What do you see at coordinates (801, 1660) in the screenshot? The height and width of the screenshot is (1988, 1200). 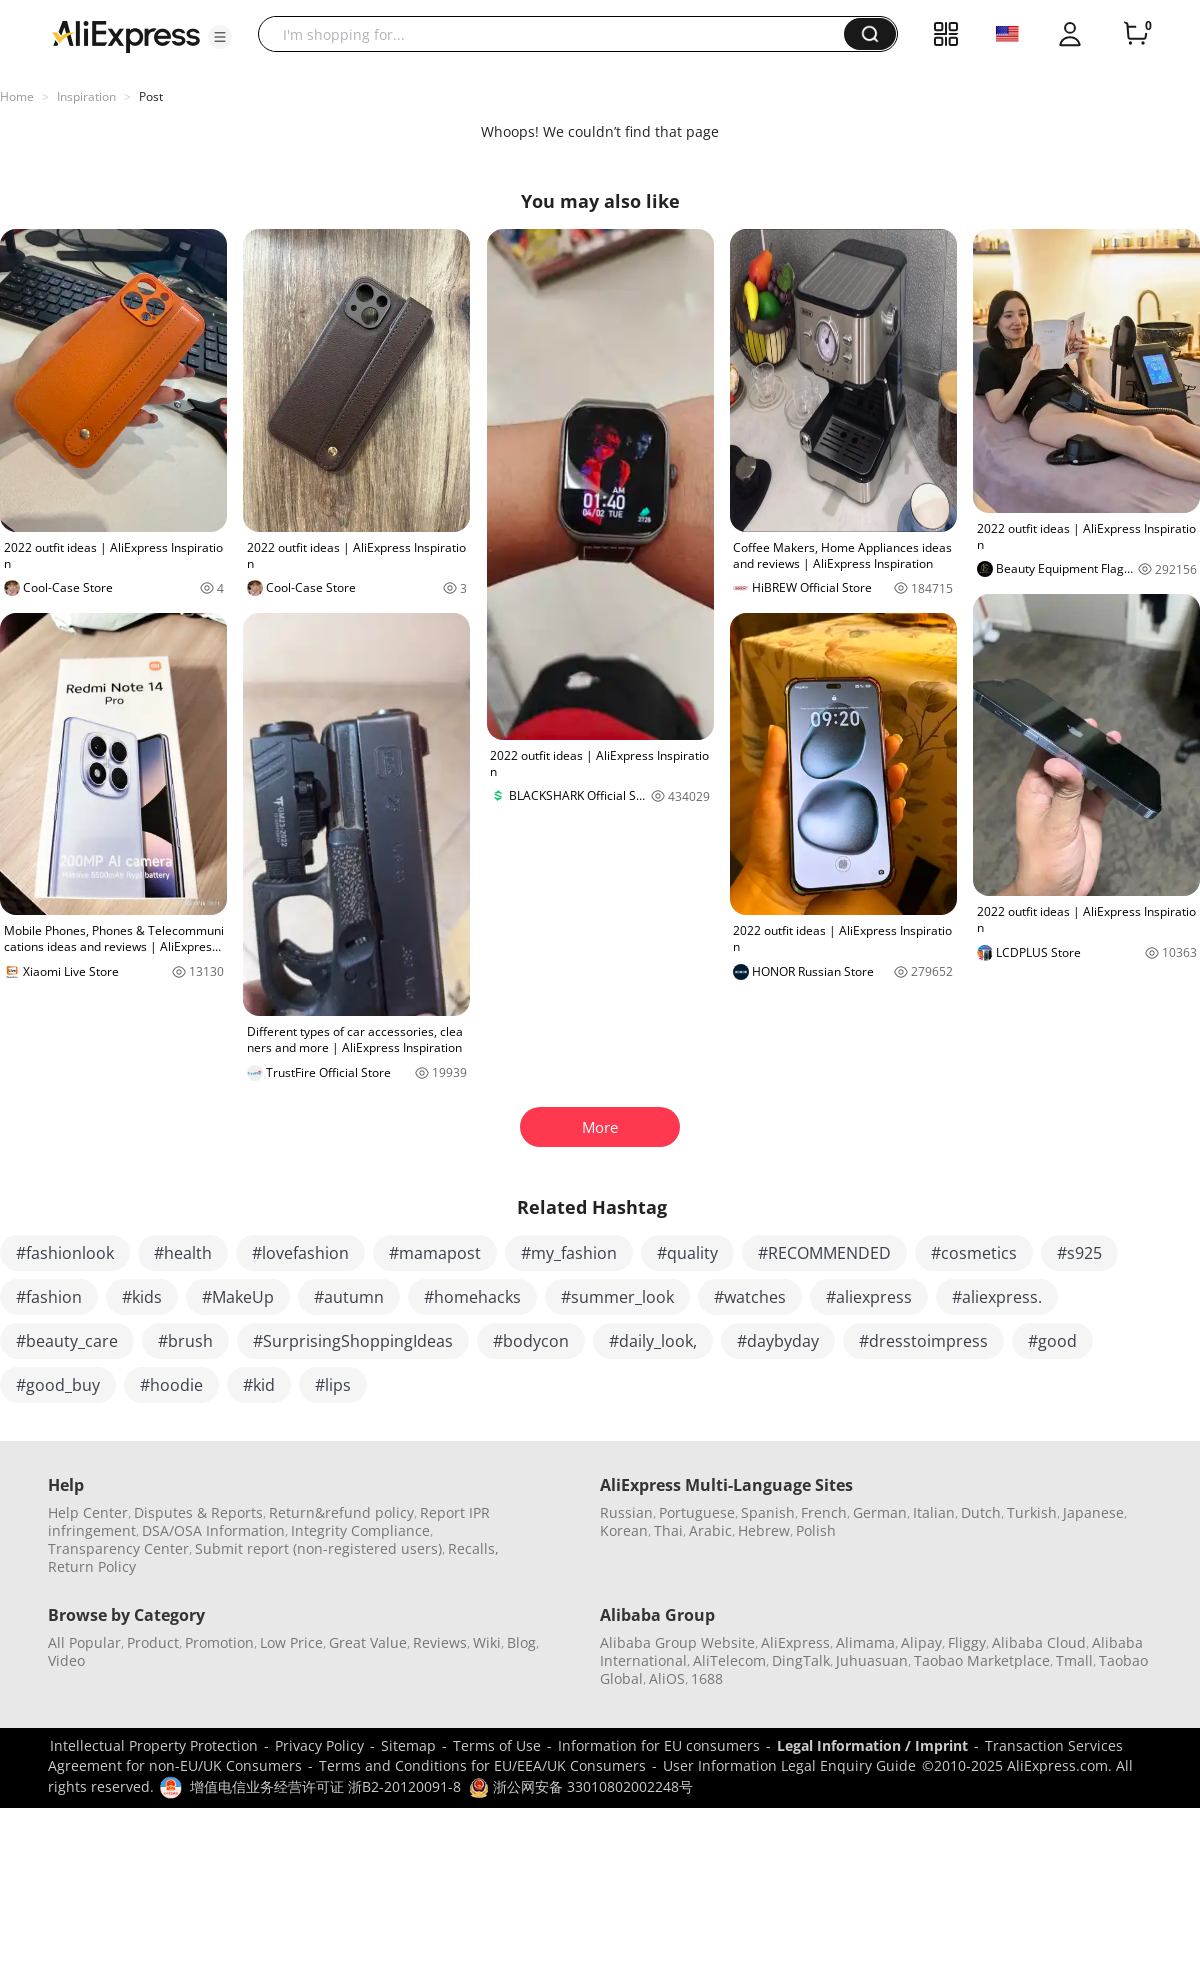 I see `DingTalk` at bounding box center [801, 1660].